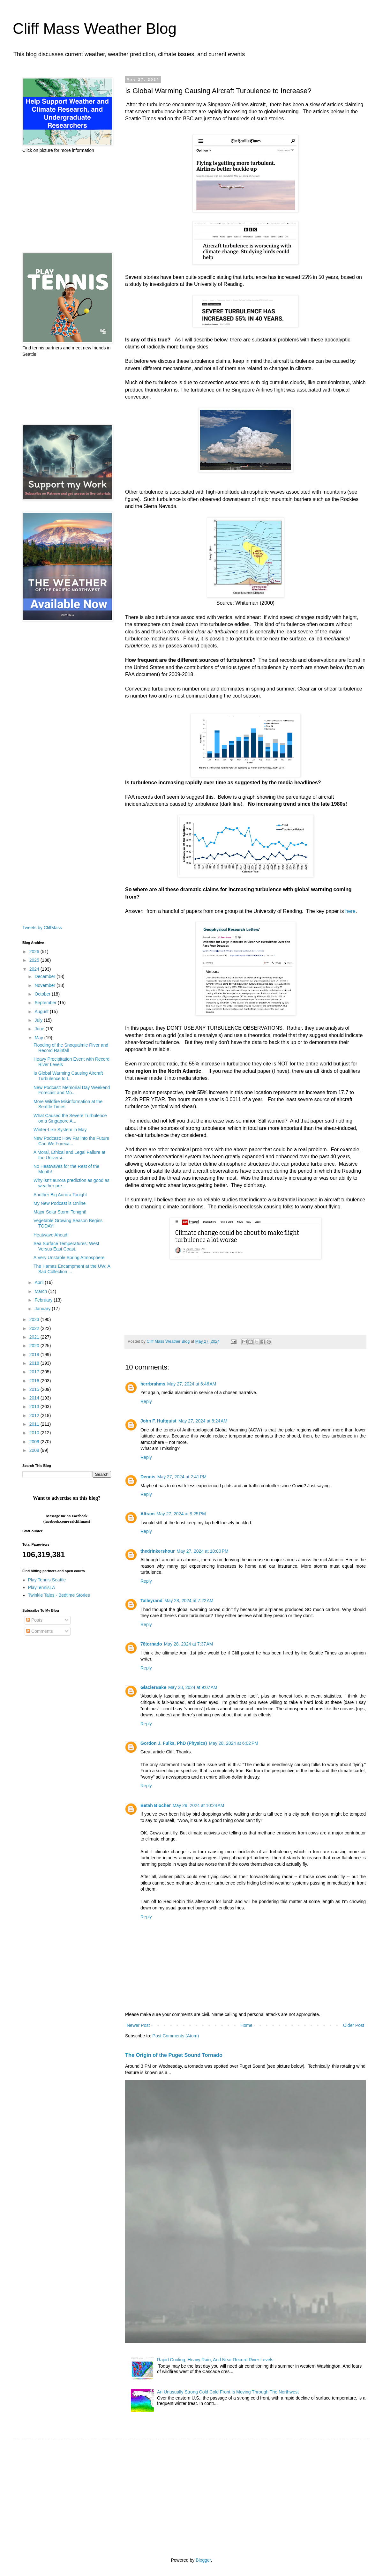 This screenshot has height=2576, width=383. I want to click on 2024, so click(35, 969).